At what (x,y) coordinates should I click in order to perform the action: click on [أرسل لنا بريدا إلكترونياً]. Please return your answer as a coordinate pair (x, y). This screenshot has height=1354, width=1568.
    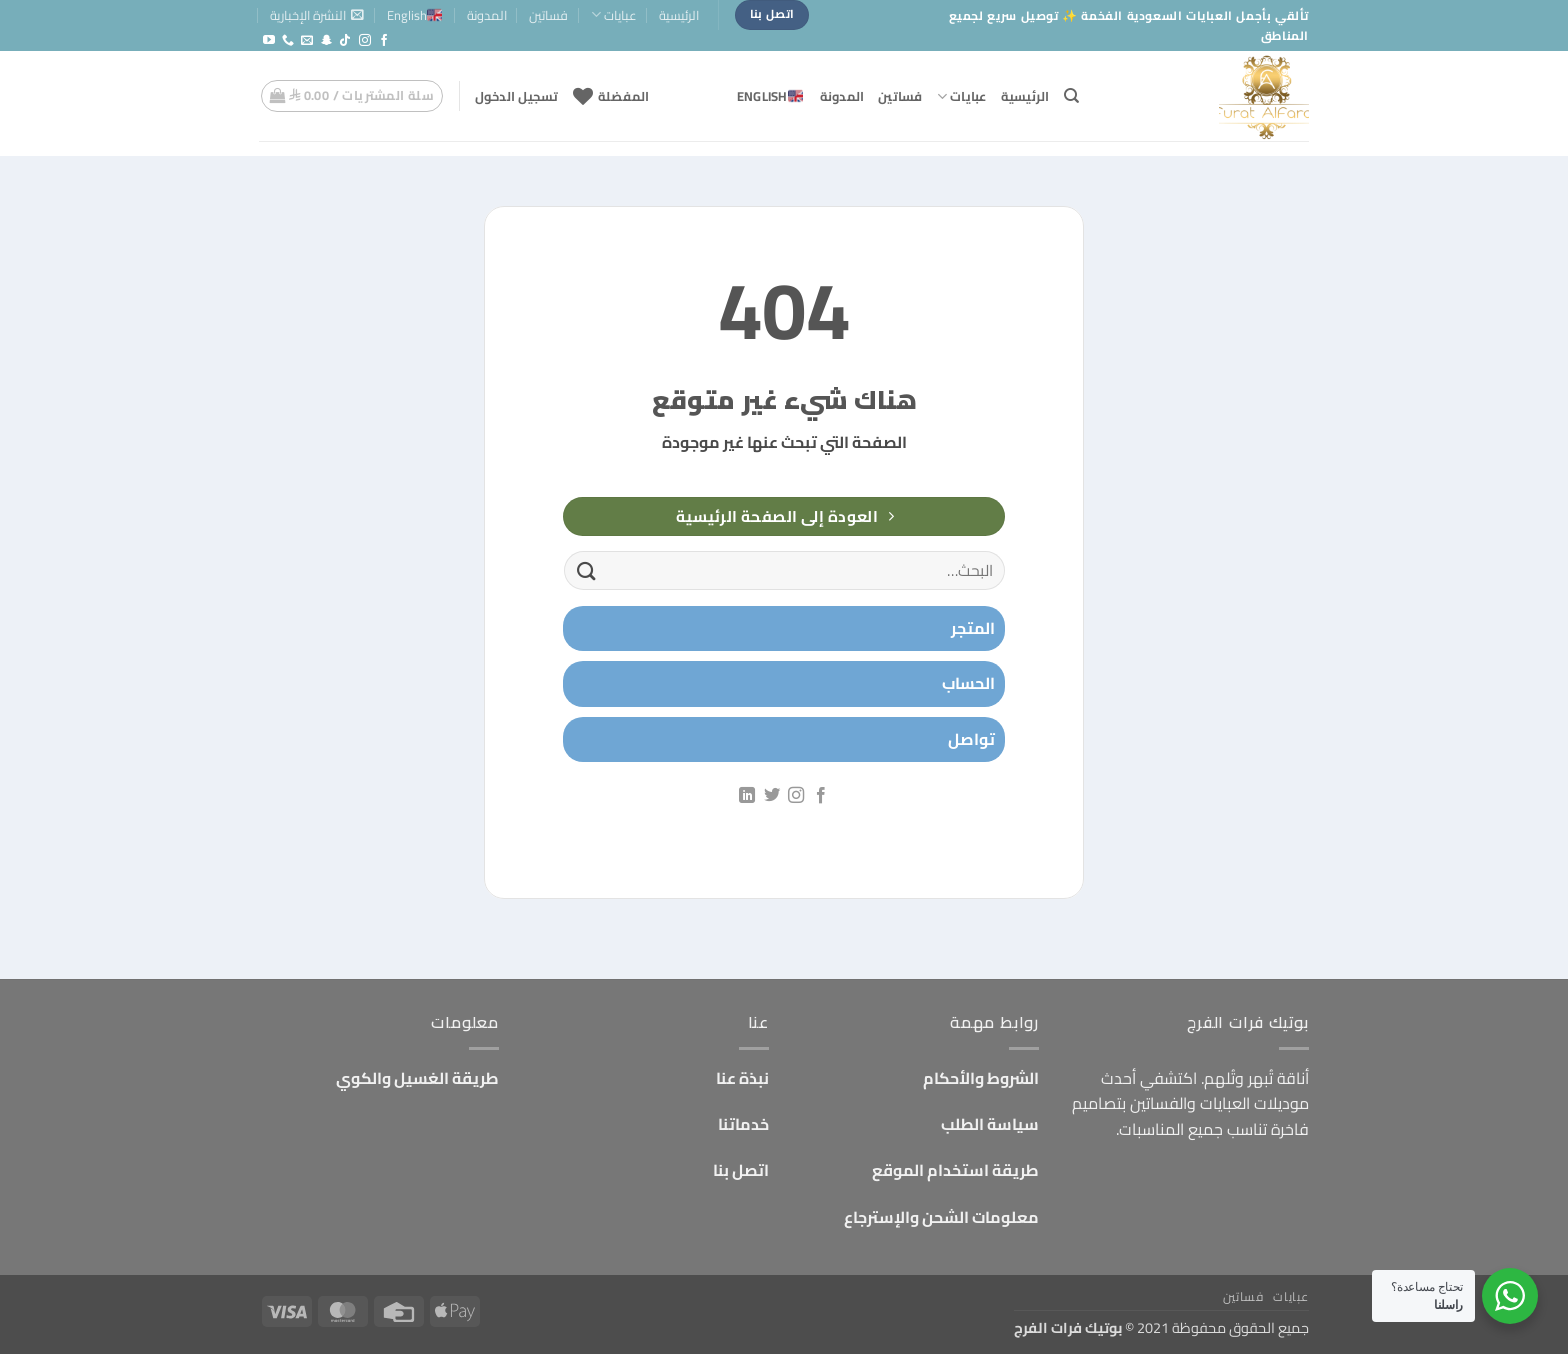
    Looking at the image, I should click on (307, 41).